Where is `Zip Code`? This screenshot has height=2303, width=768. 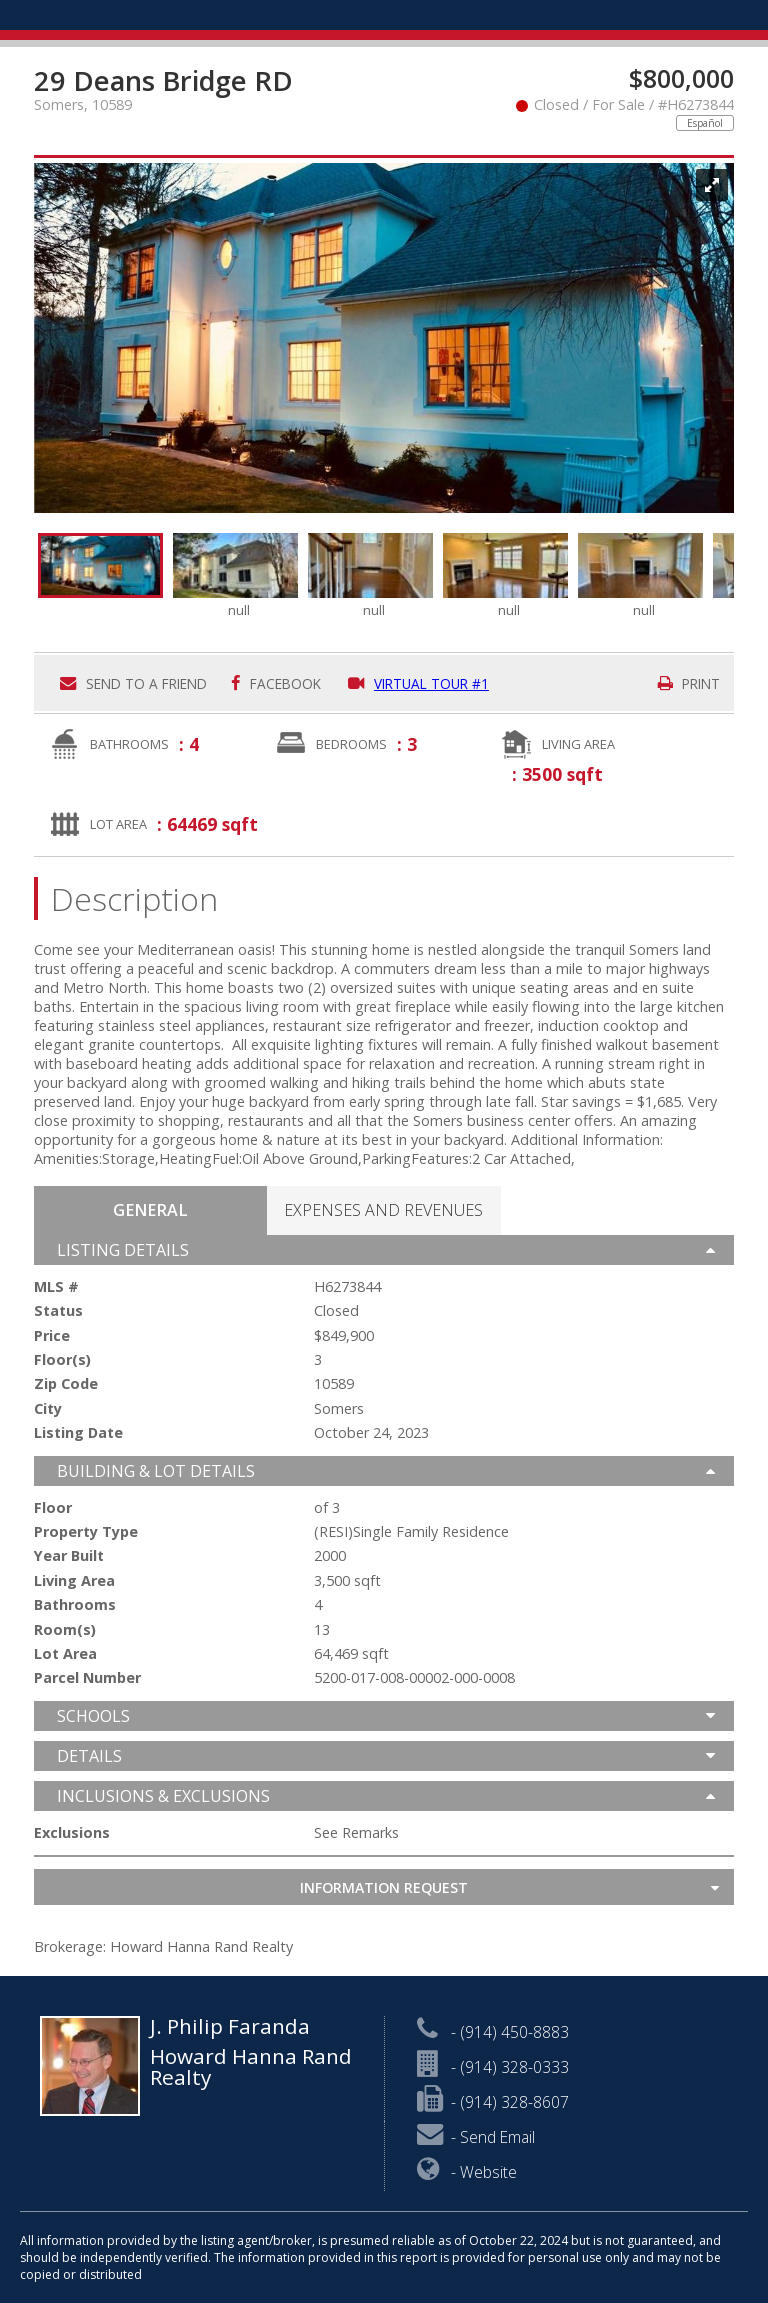 Zip Code is located at coordinates (66, 1384).